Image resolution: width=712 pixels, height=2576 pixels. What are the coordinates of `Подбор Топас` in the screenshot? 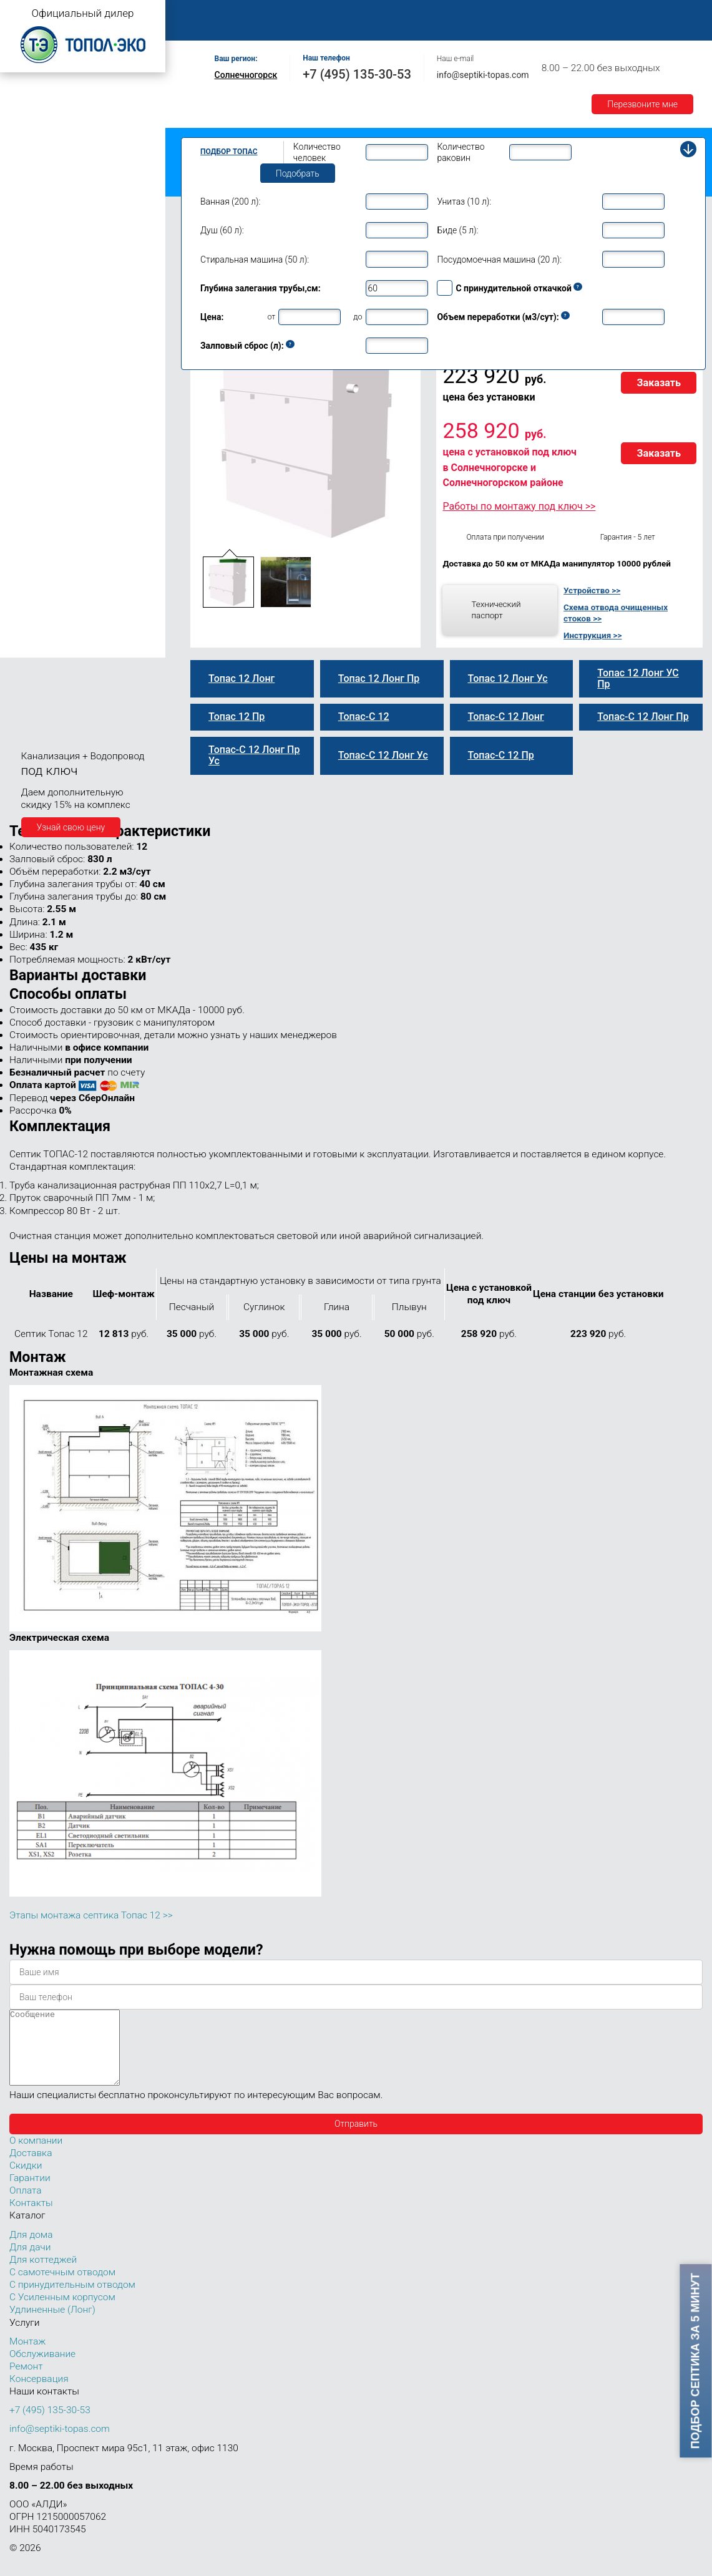 It's located at (229, 151).